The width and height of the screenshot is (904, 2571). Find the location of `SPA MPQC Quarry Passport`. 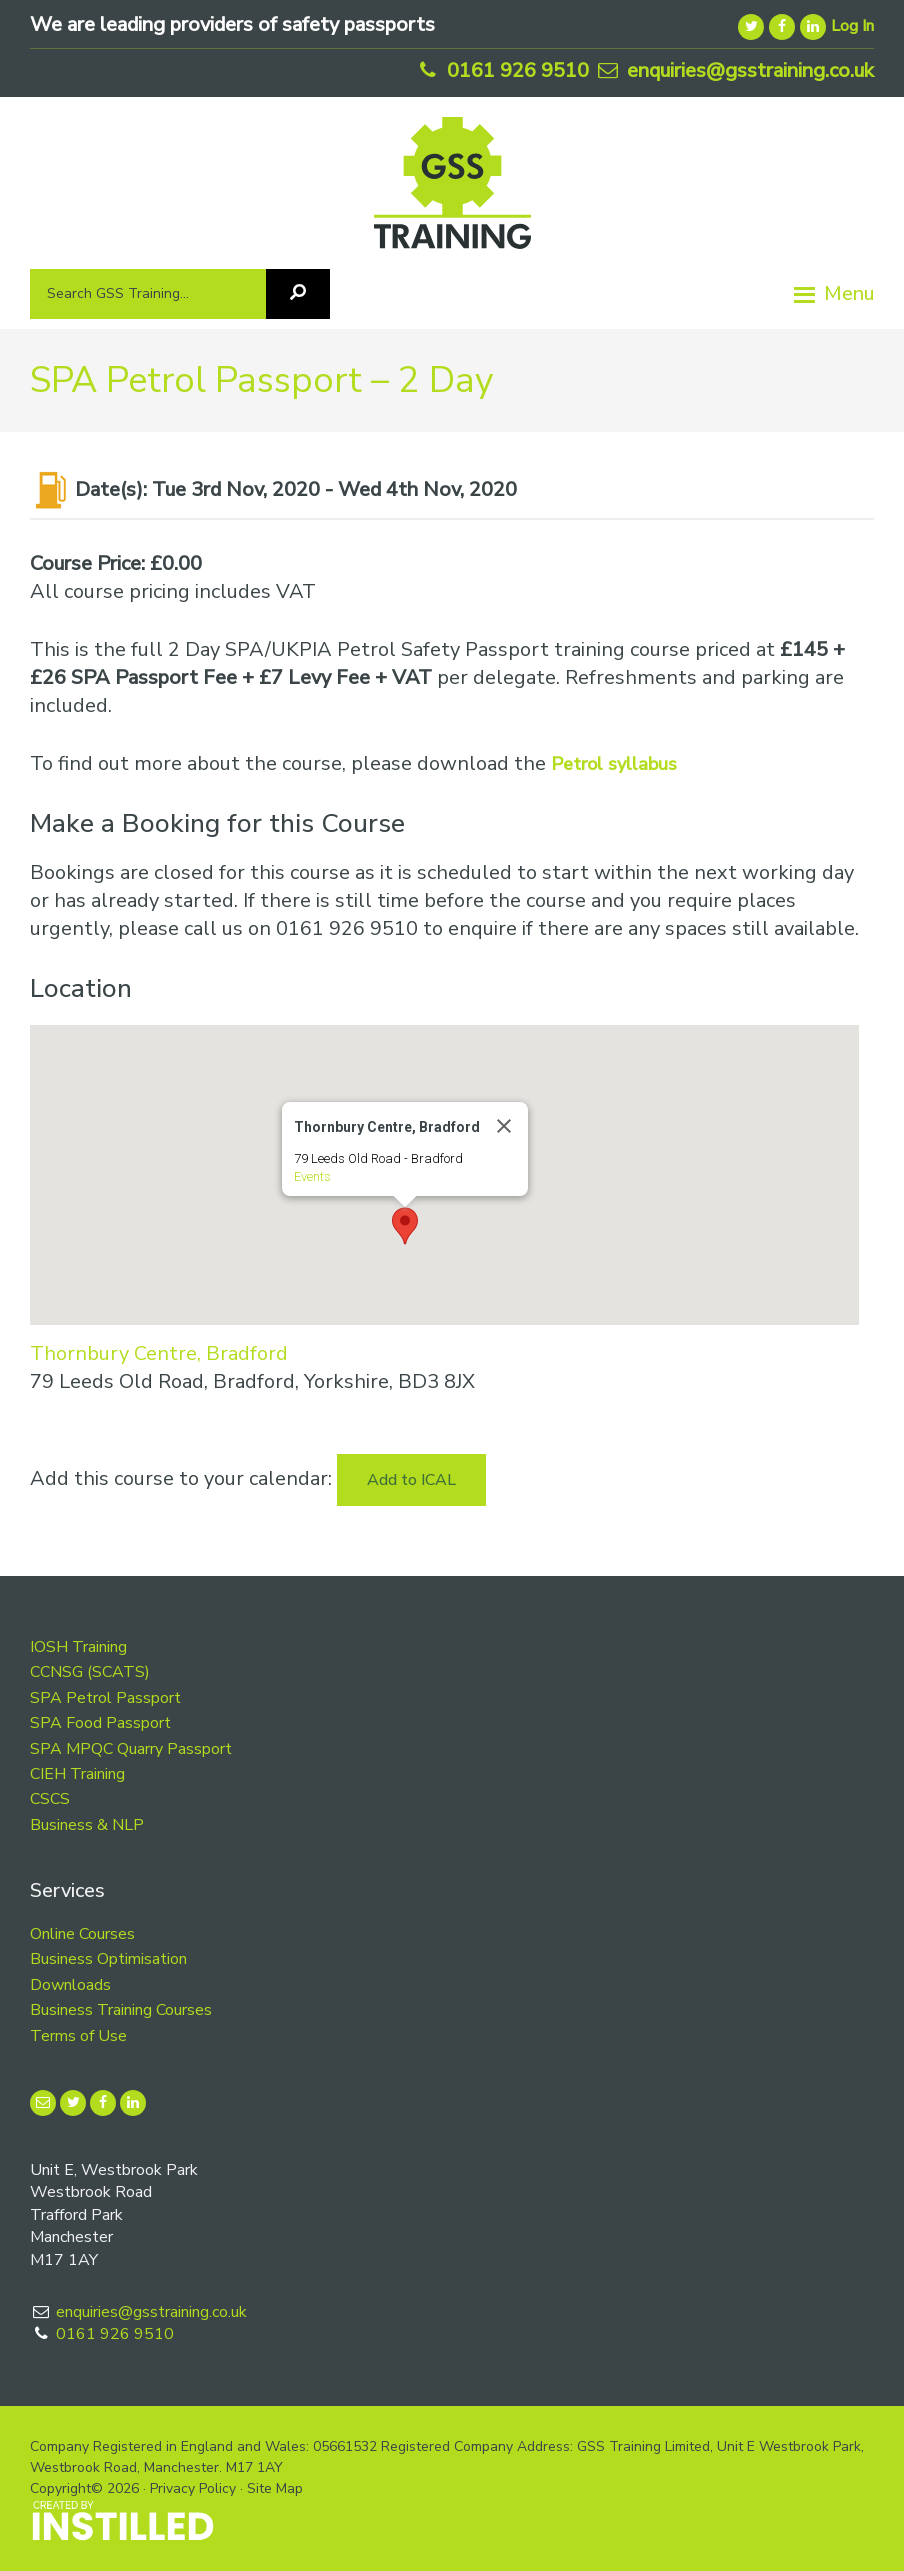

SPA MPQC Quarry Passport is located at coordinates (131, 1749).